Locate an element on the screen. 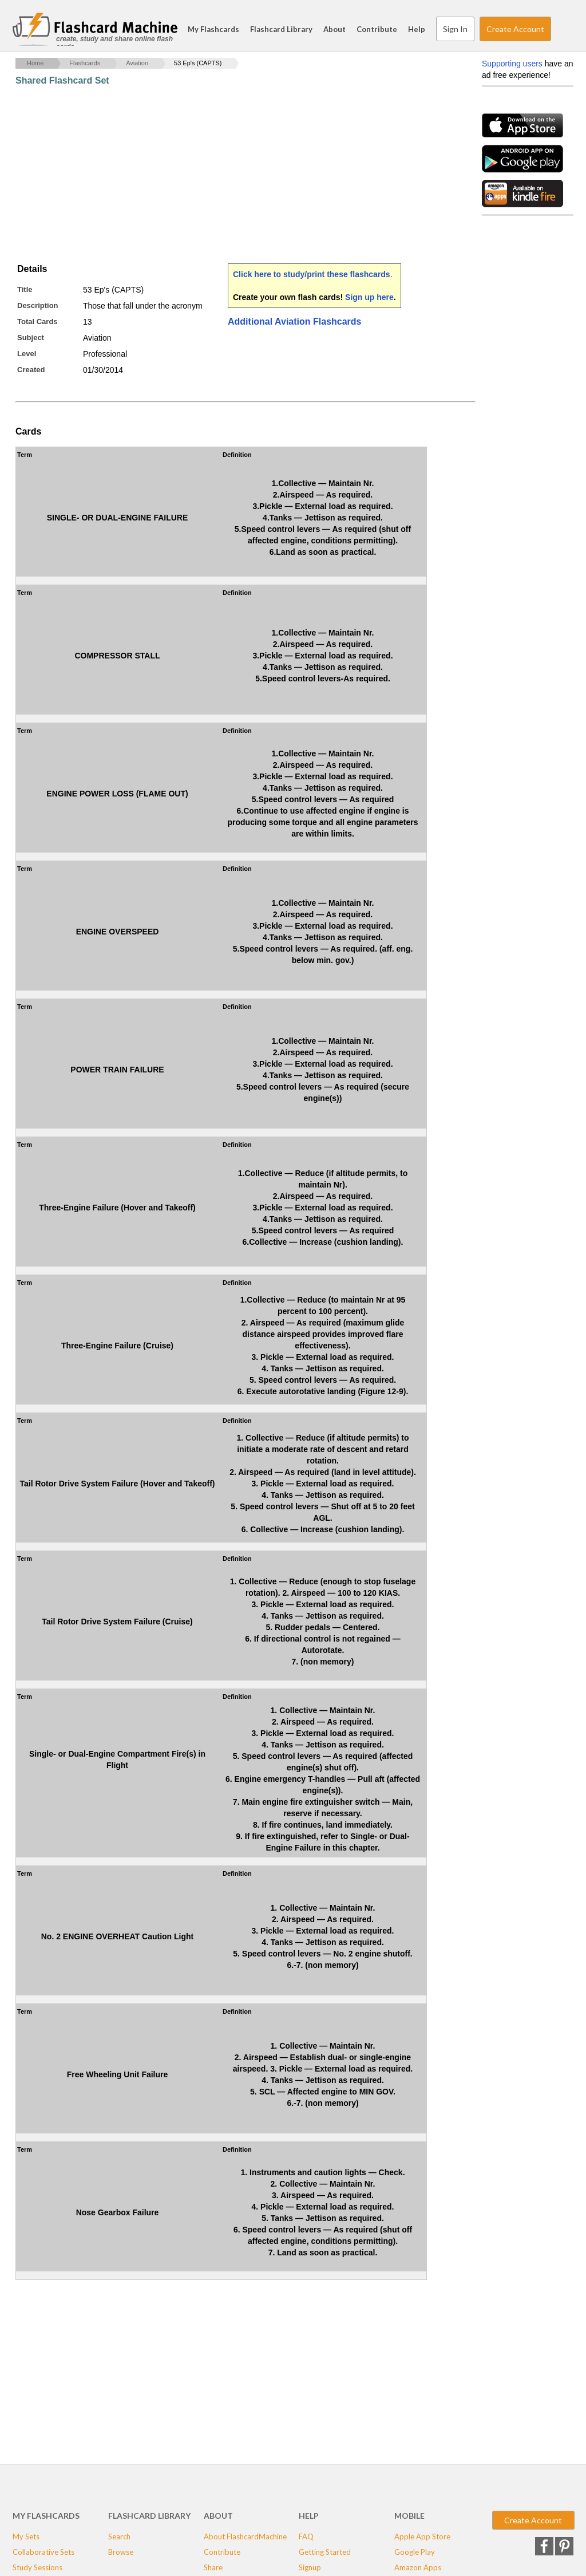  Study Sessions is located at coordinates (37, 2567).